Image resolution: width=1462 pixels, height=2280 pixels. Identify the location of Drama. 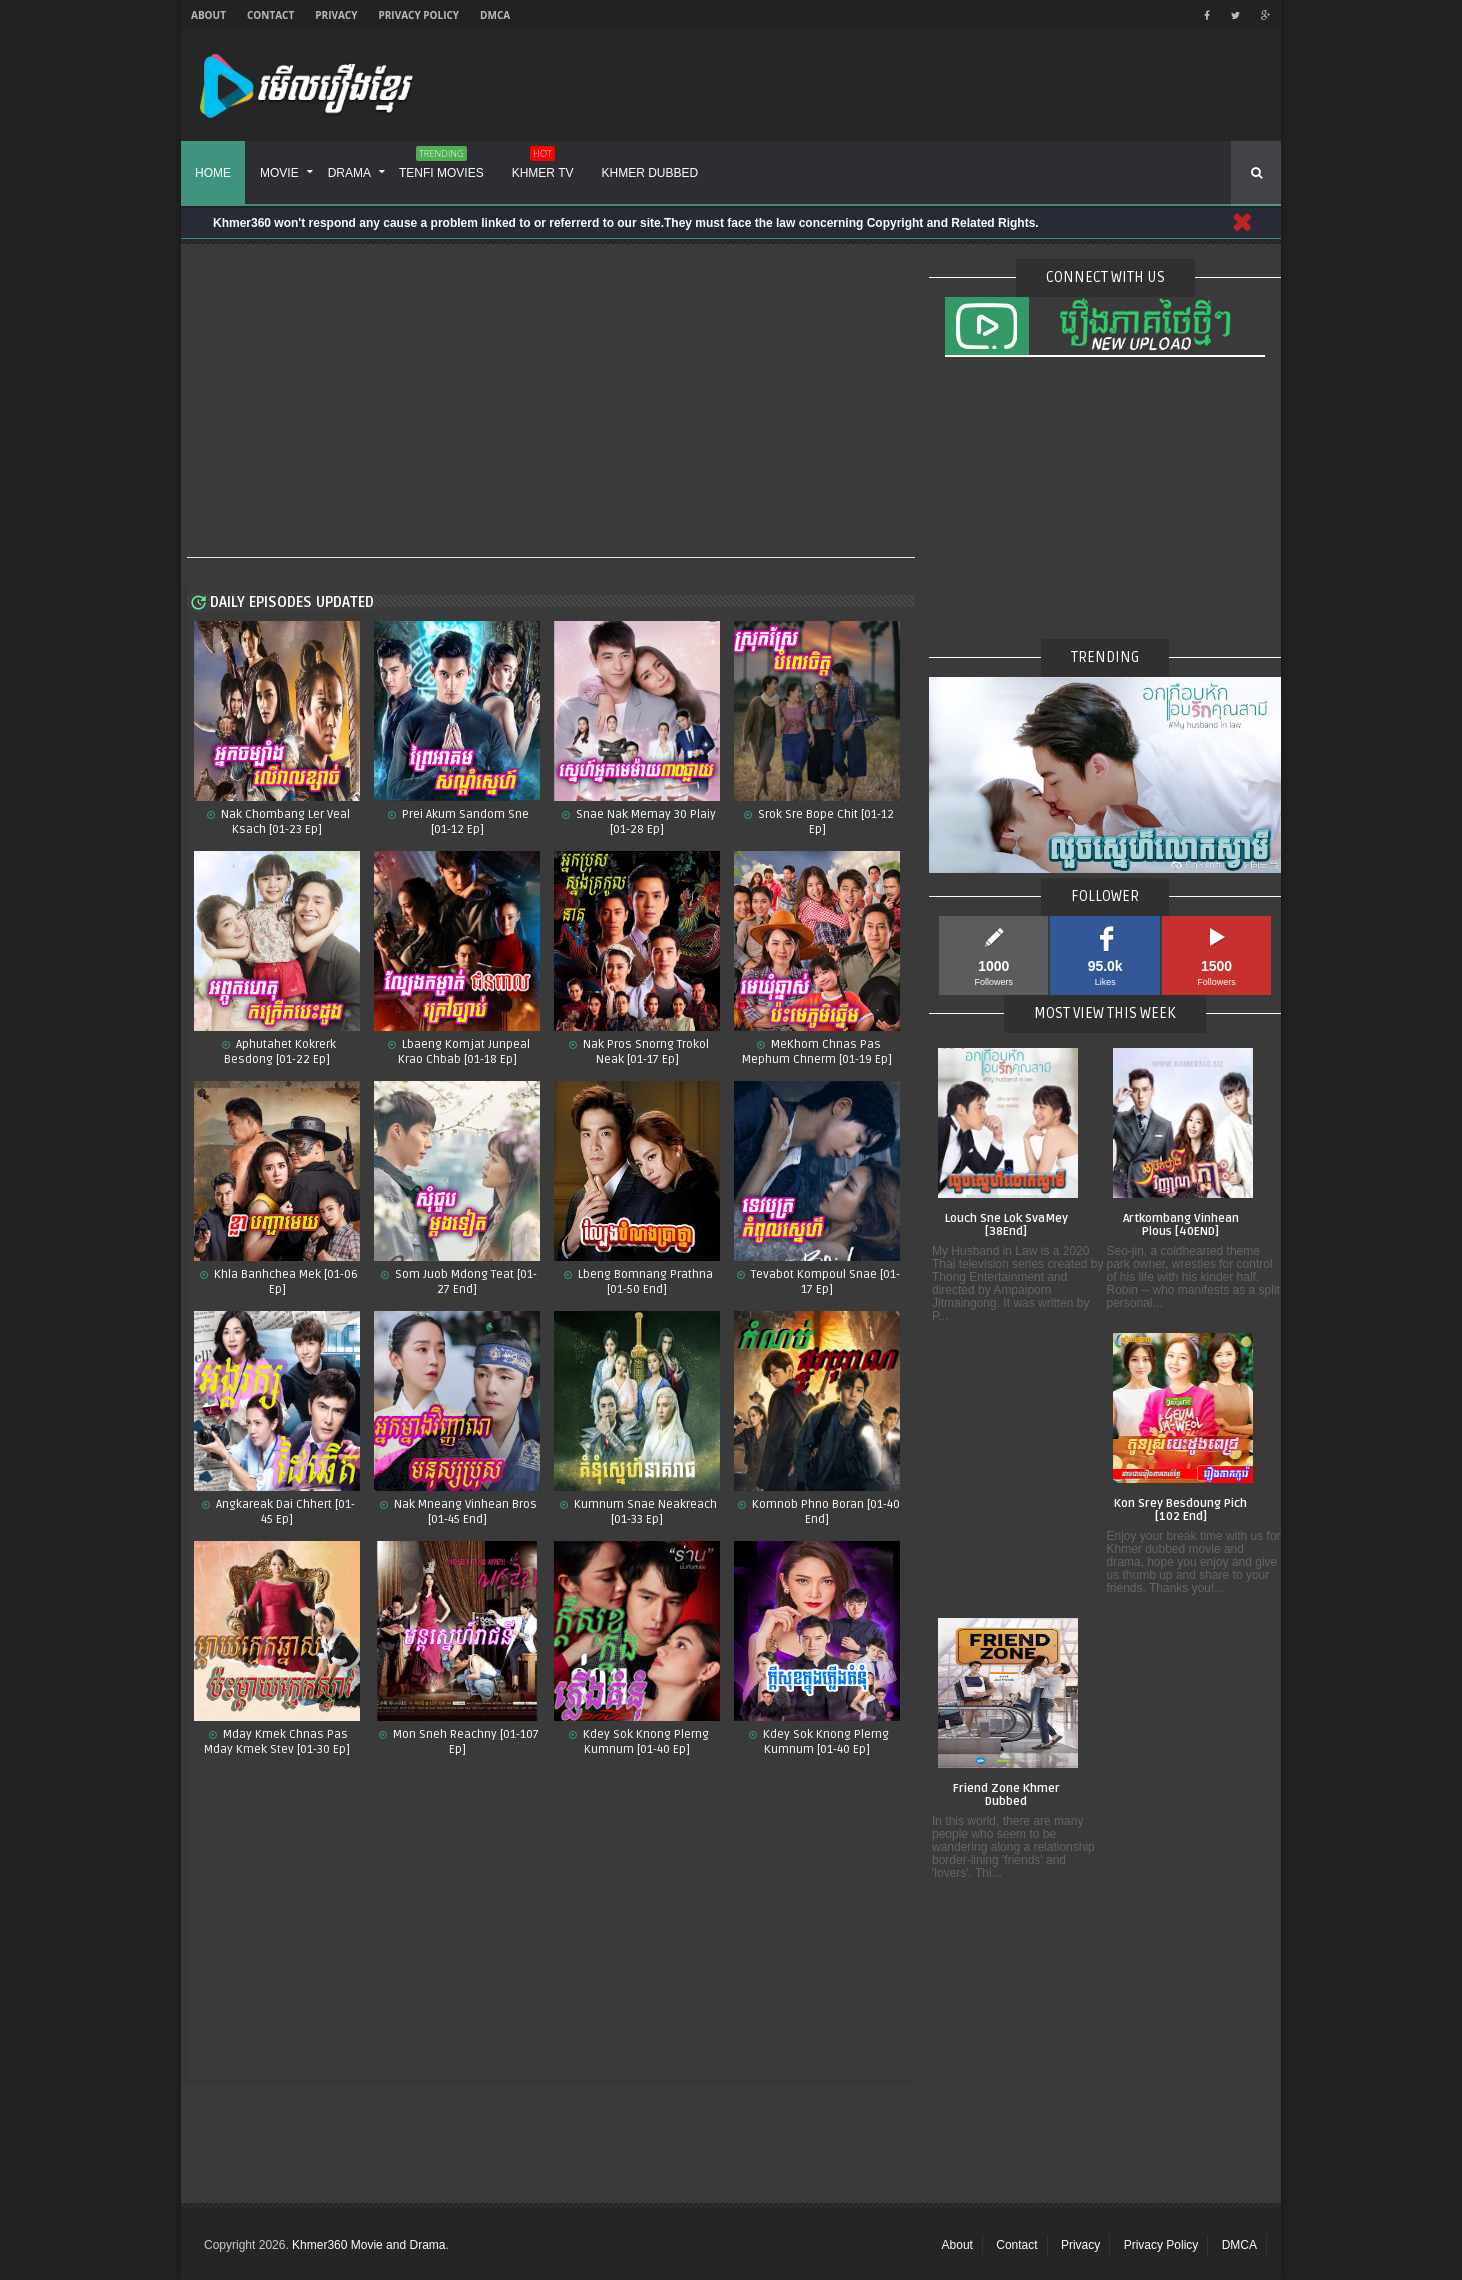
(349, 173).